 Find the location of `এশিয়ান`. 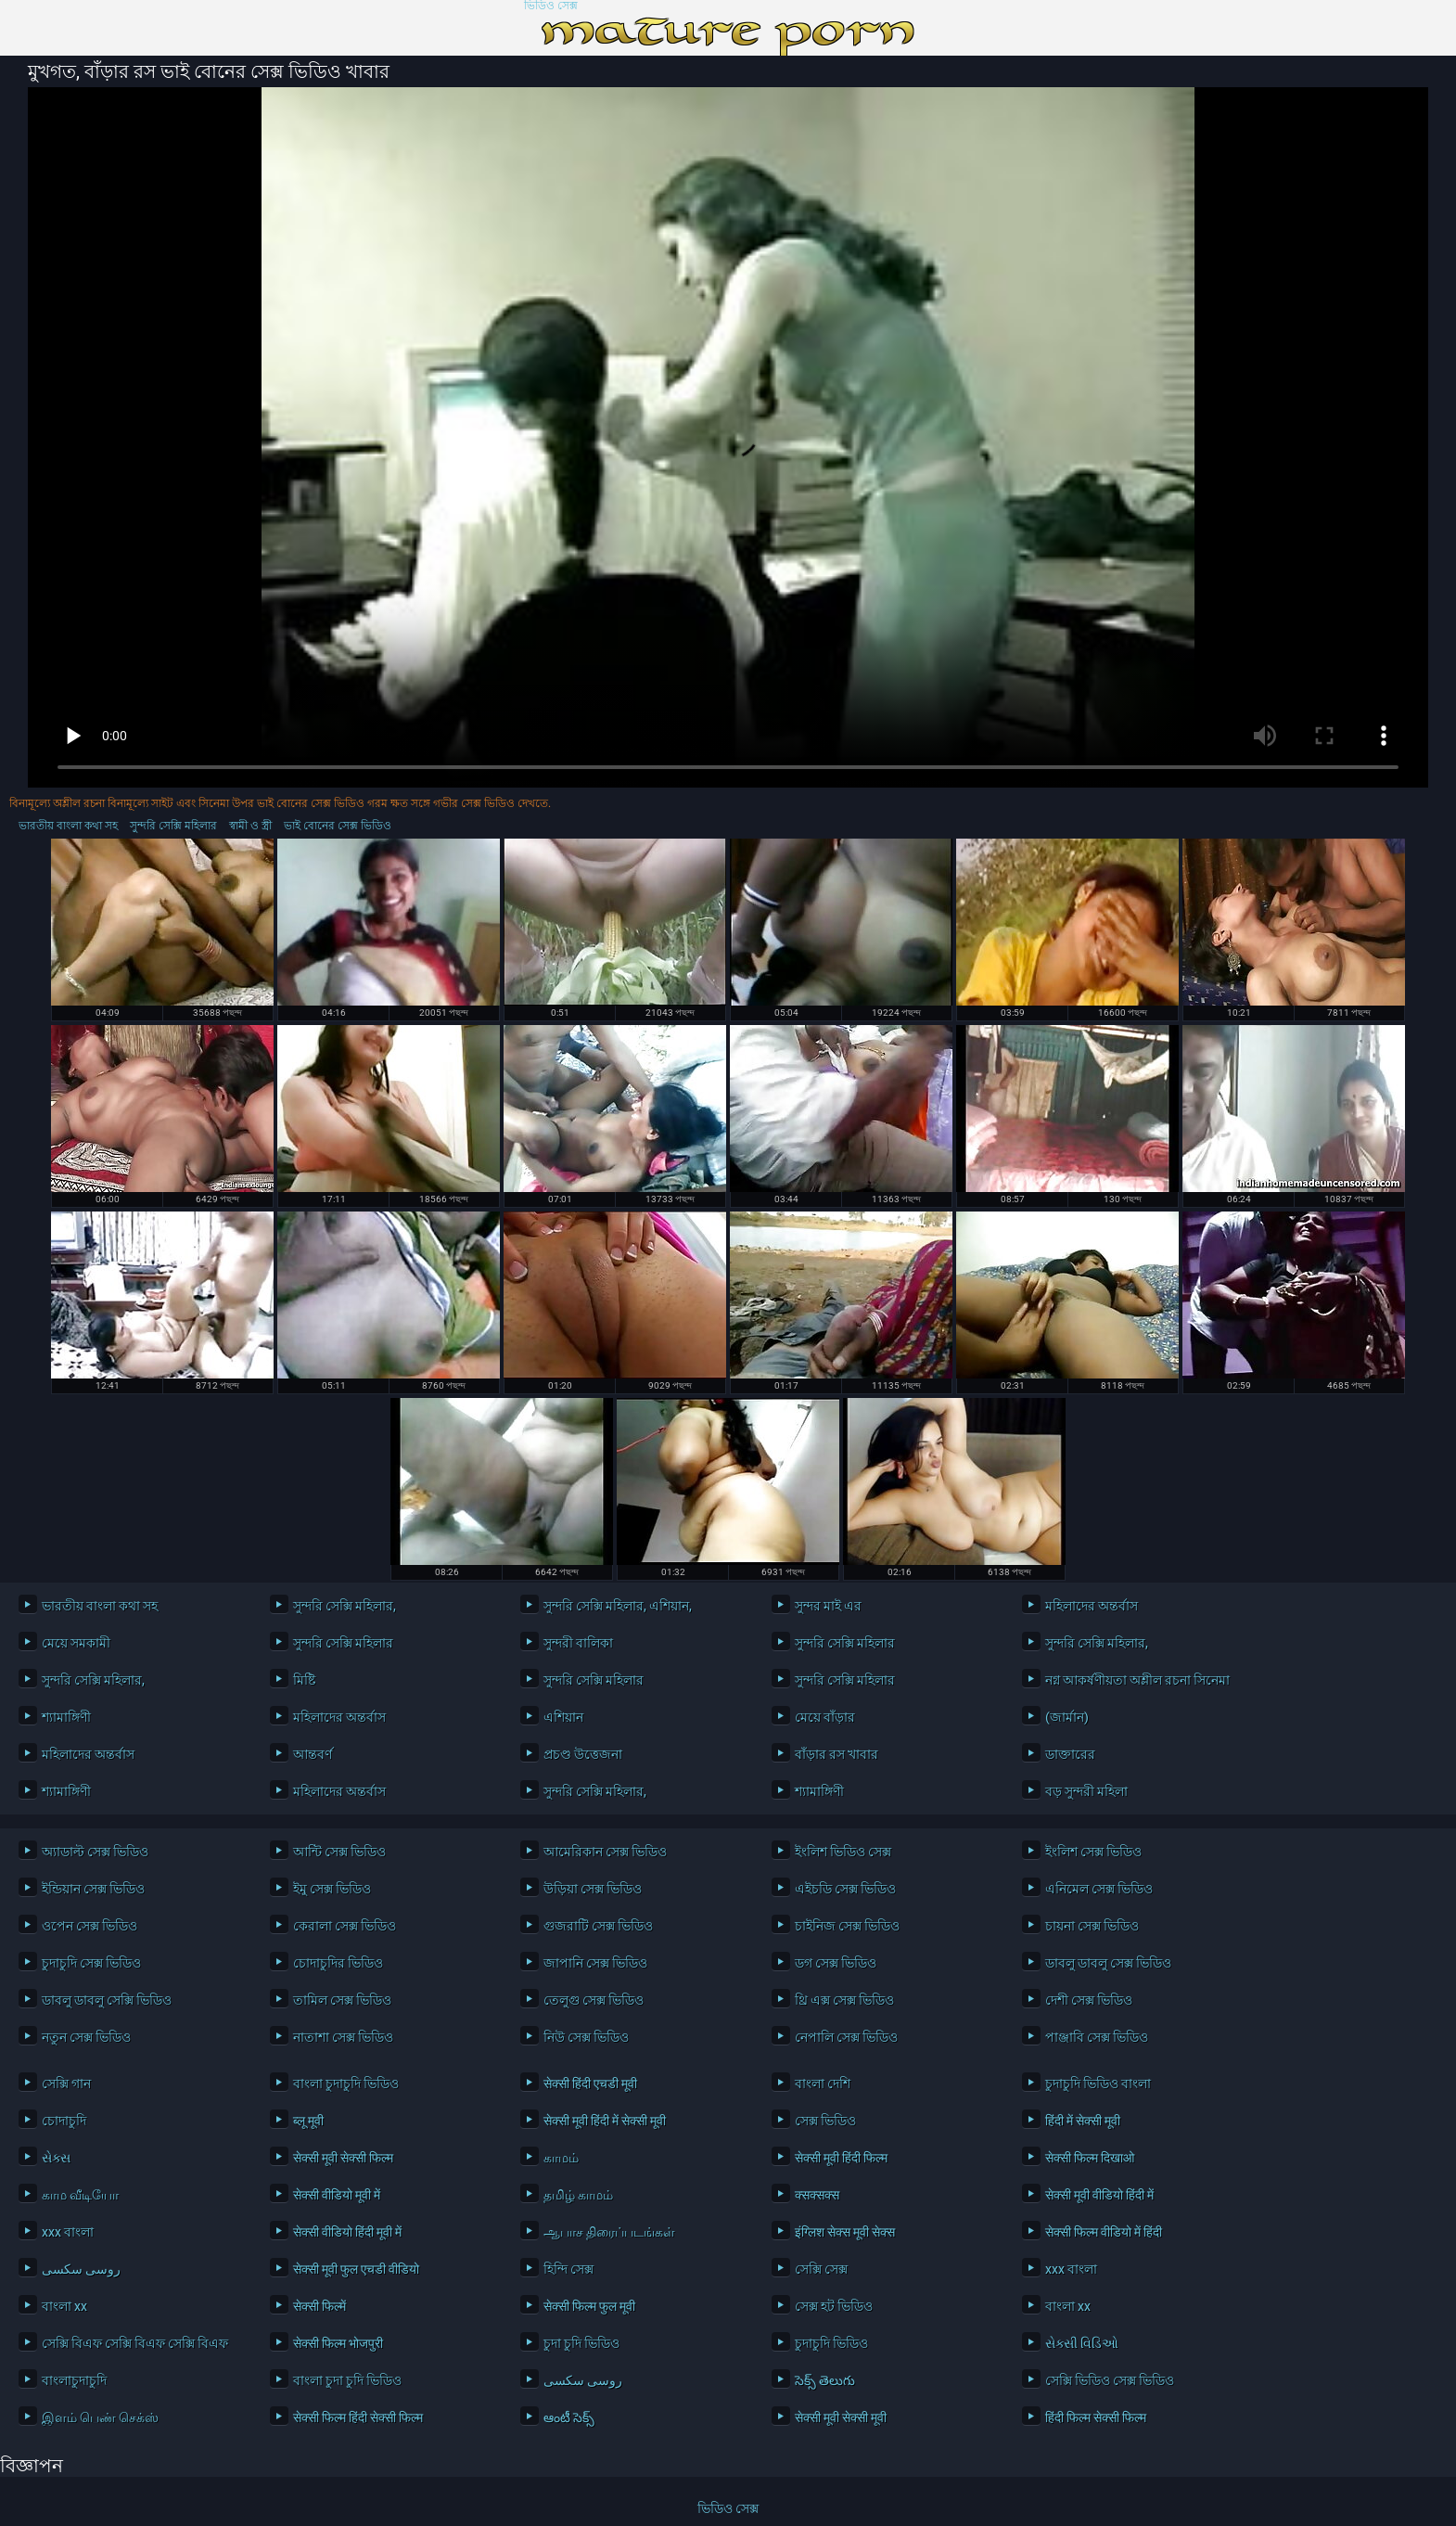

এশিয়ান is located at coordinates (563, 1717).